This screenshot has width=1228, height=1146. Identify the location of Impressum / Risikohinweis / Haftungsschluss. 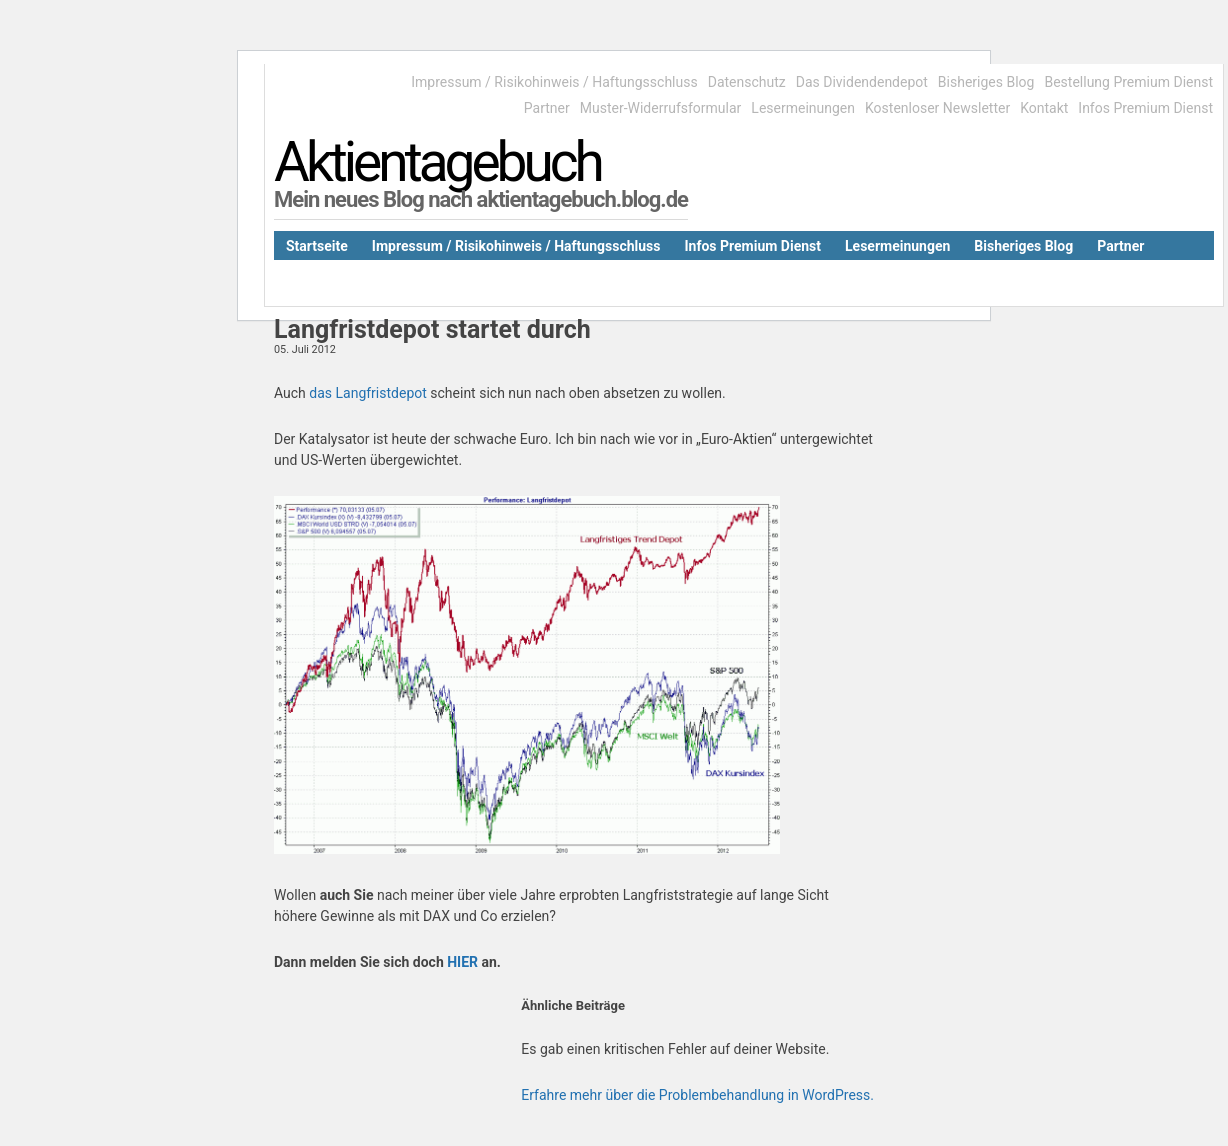
(554, 82).